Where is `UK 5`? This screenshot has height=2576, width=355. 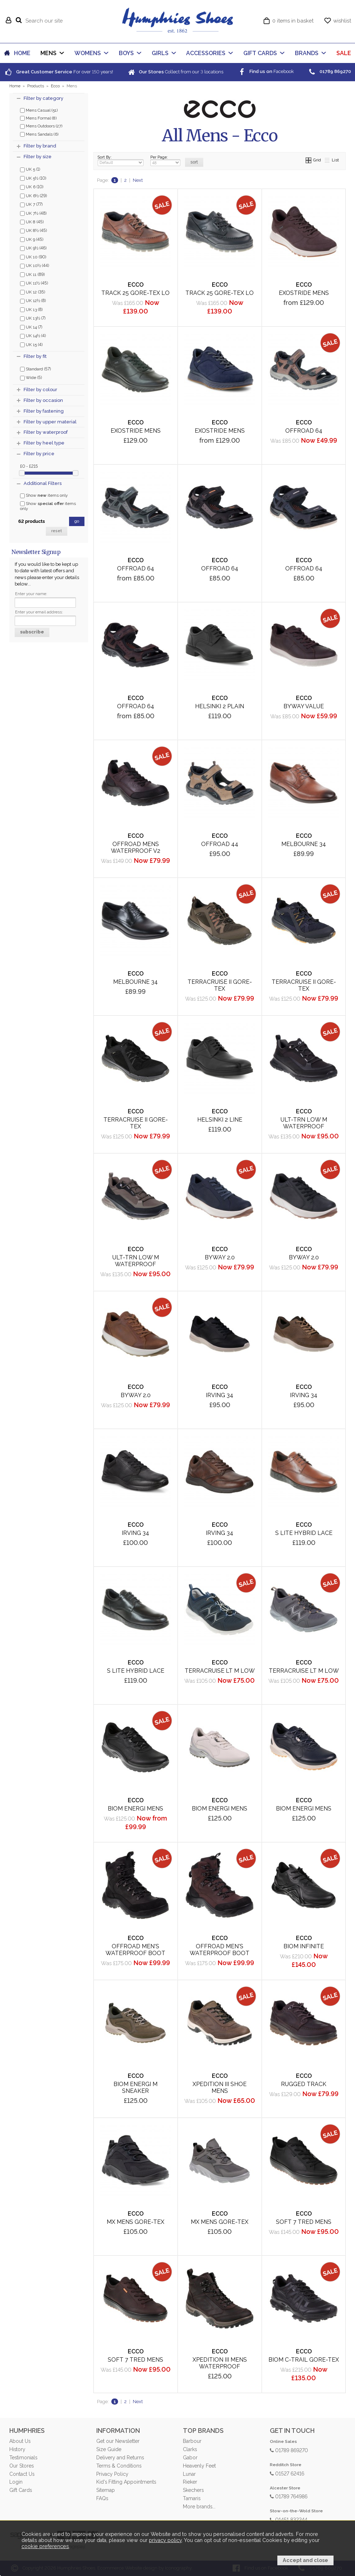 UK 5 is located at coordinates (30, 169).